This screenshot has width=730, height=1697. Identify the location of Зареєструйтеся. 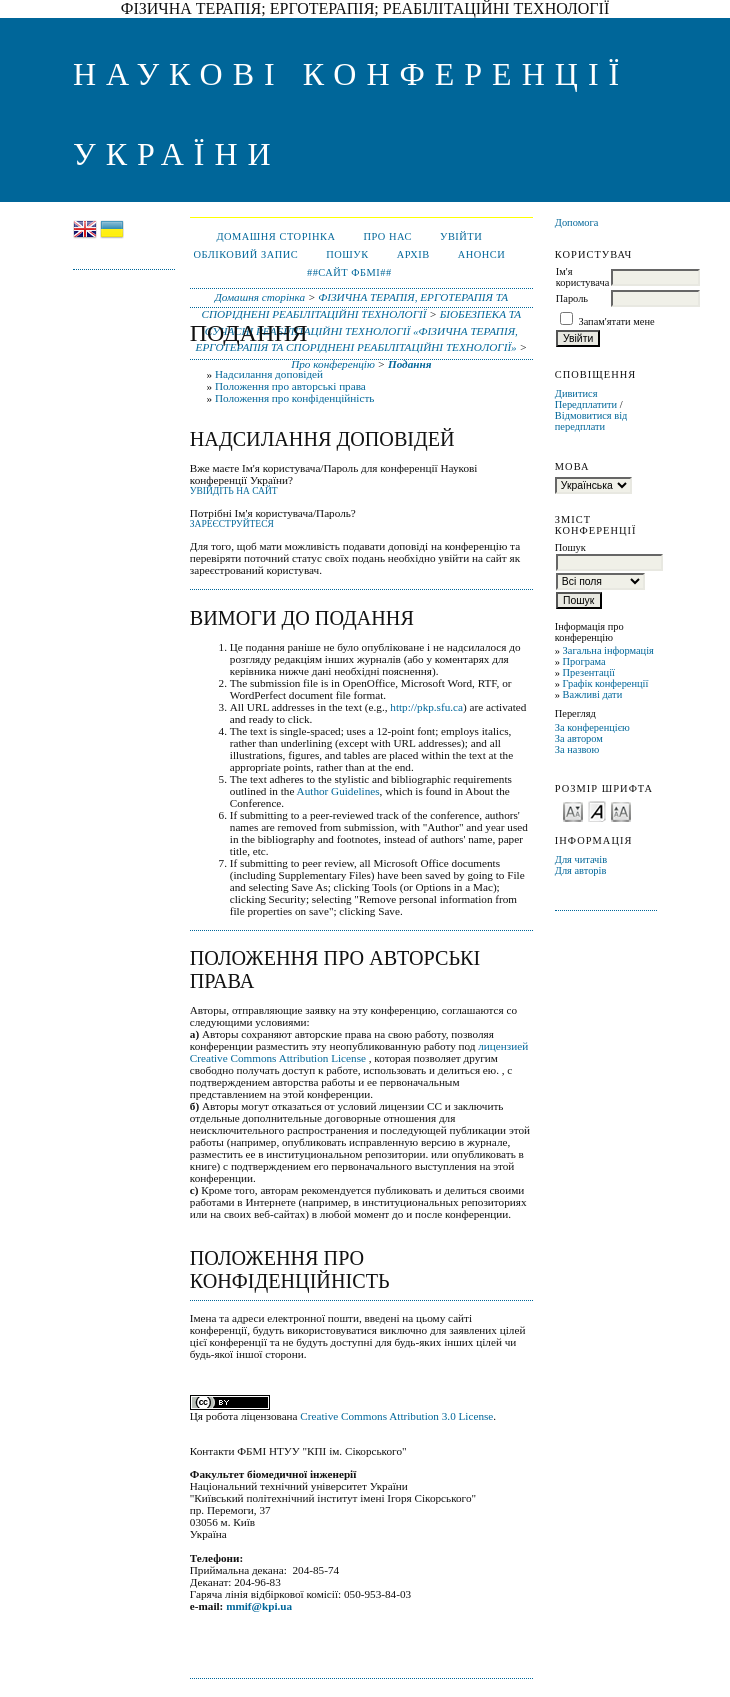
(232, 524).